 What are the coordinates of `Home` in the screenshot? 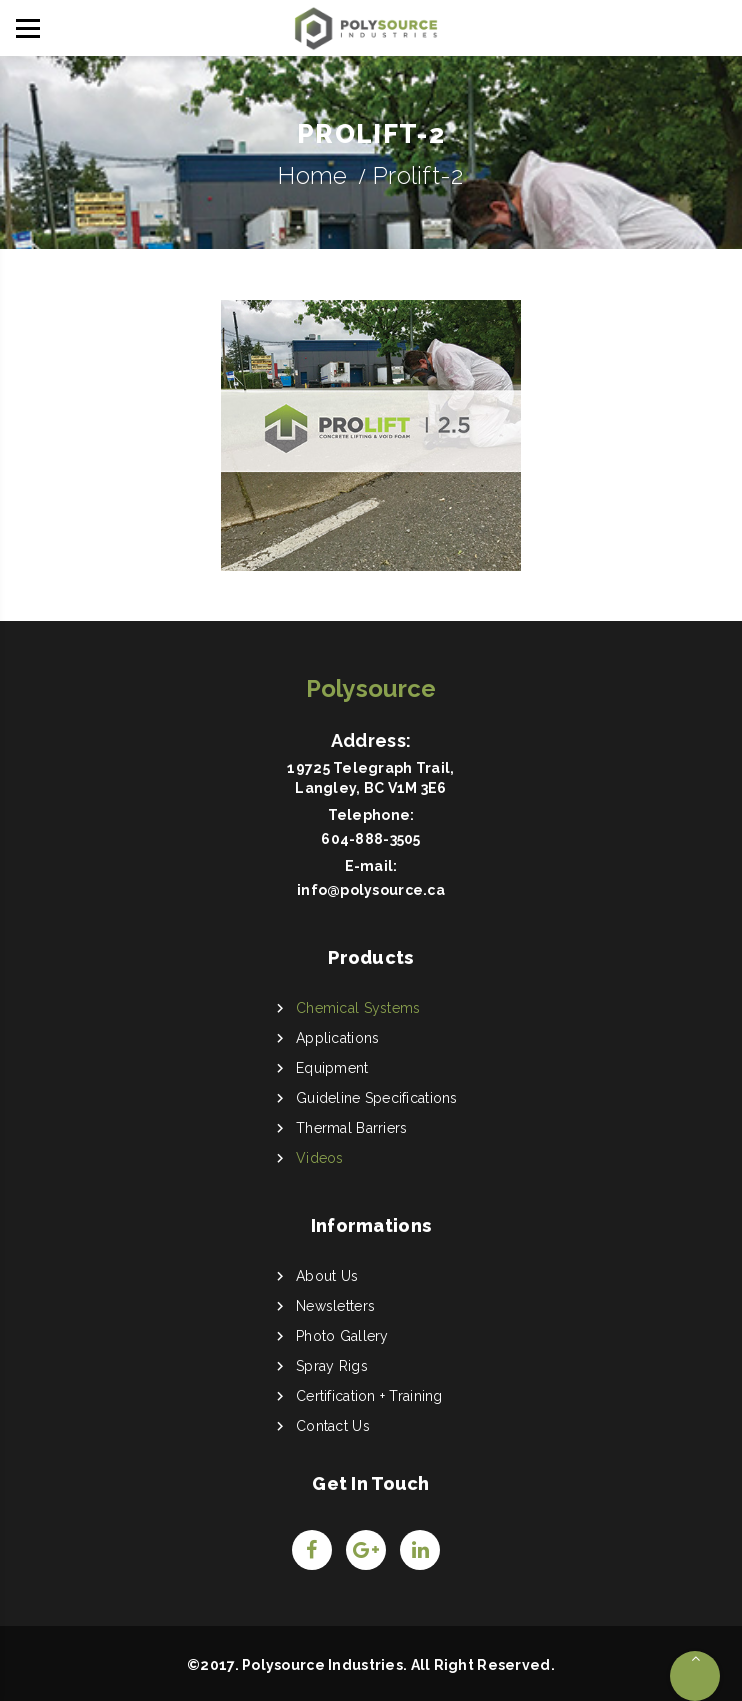 It's located at (312, 175).